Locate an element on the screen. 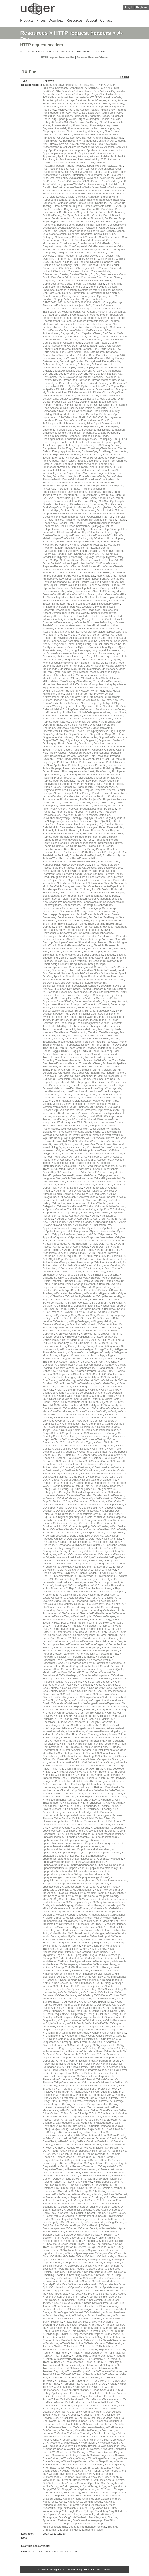  X-Ss-Dev is located at coordinates (74, 2293).